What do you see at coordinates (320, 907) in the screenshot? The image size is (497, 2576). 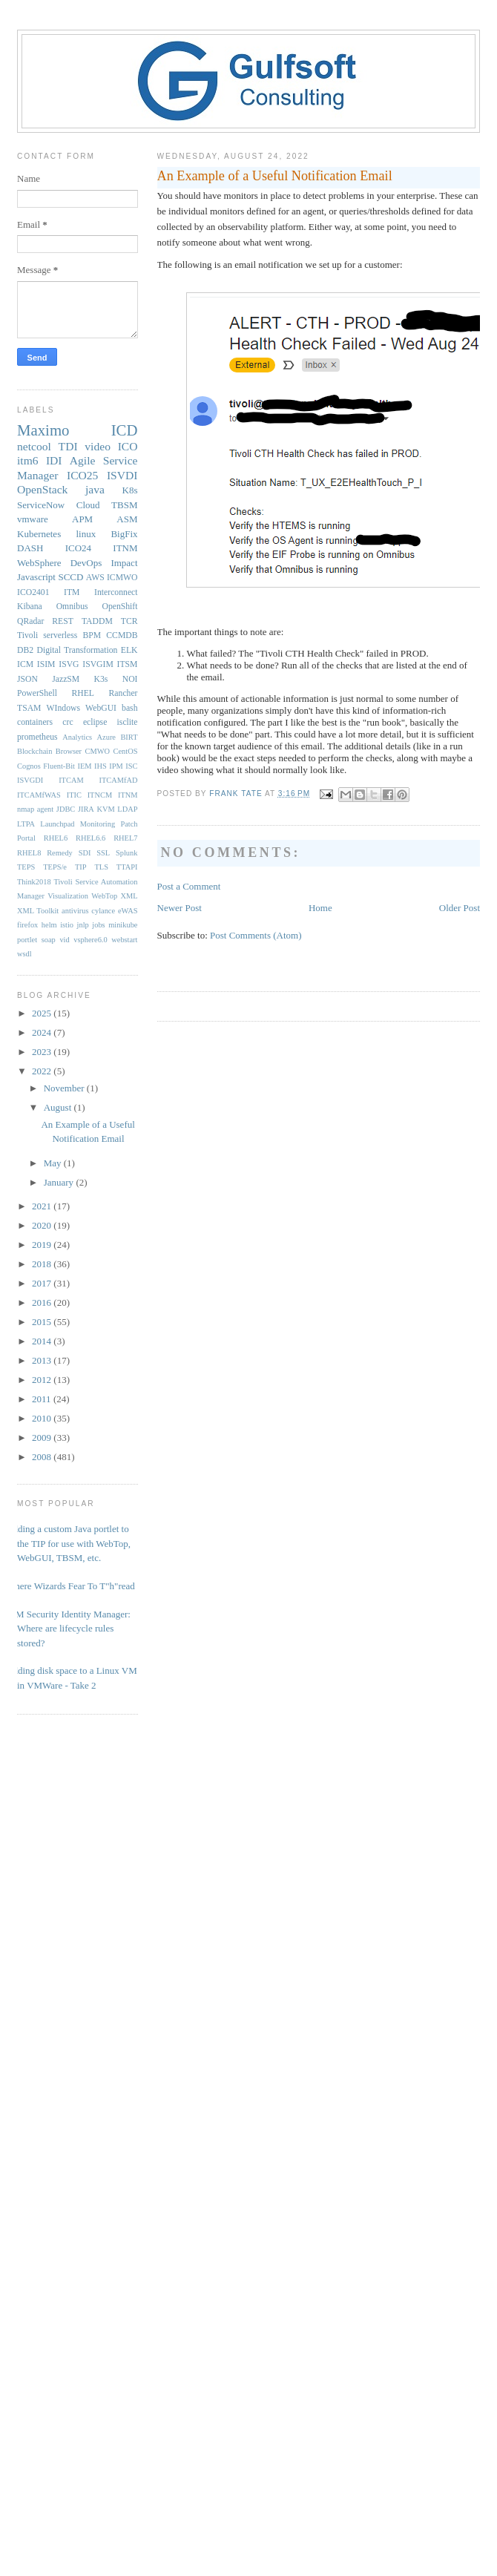 I see `Home` at bounding box center [320, 907].